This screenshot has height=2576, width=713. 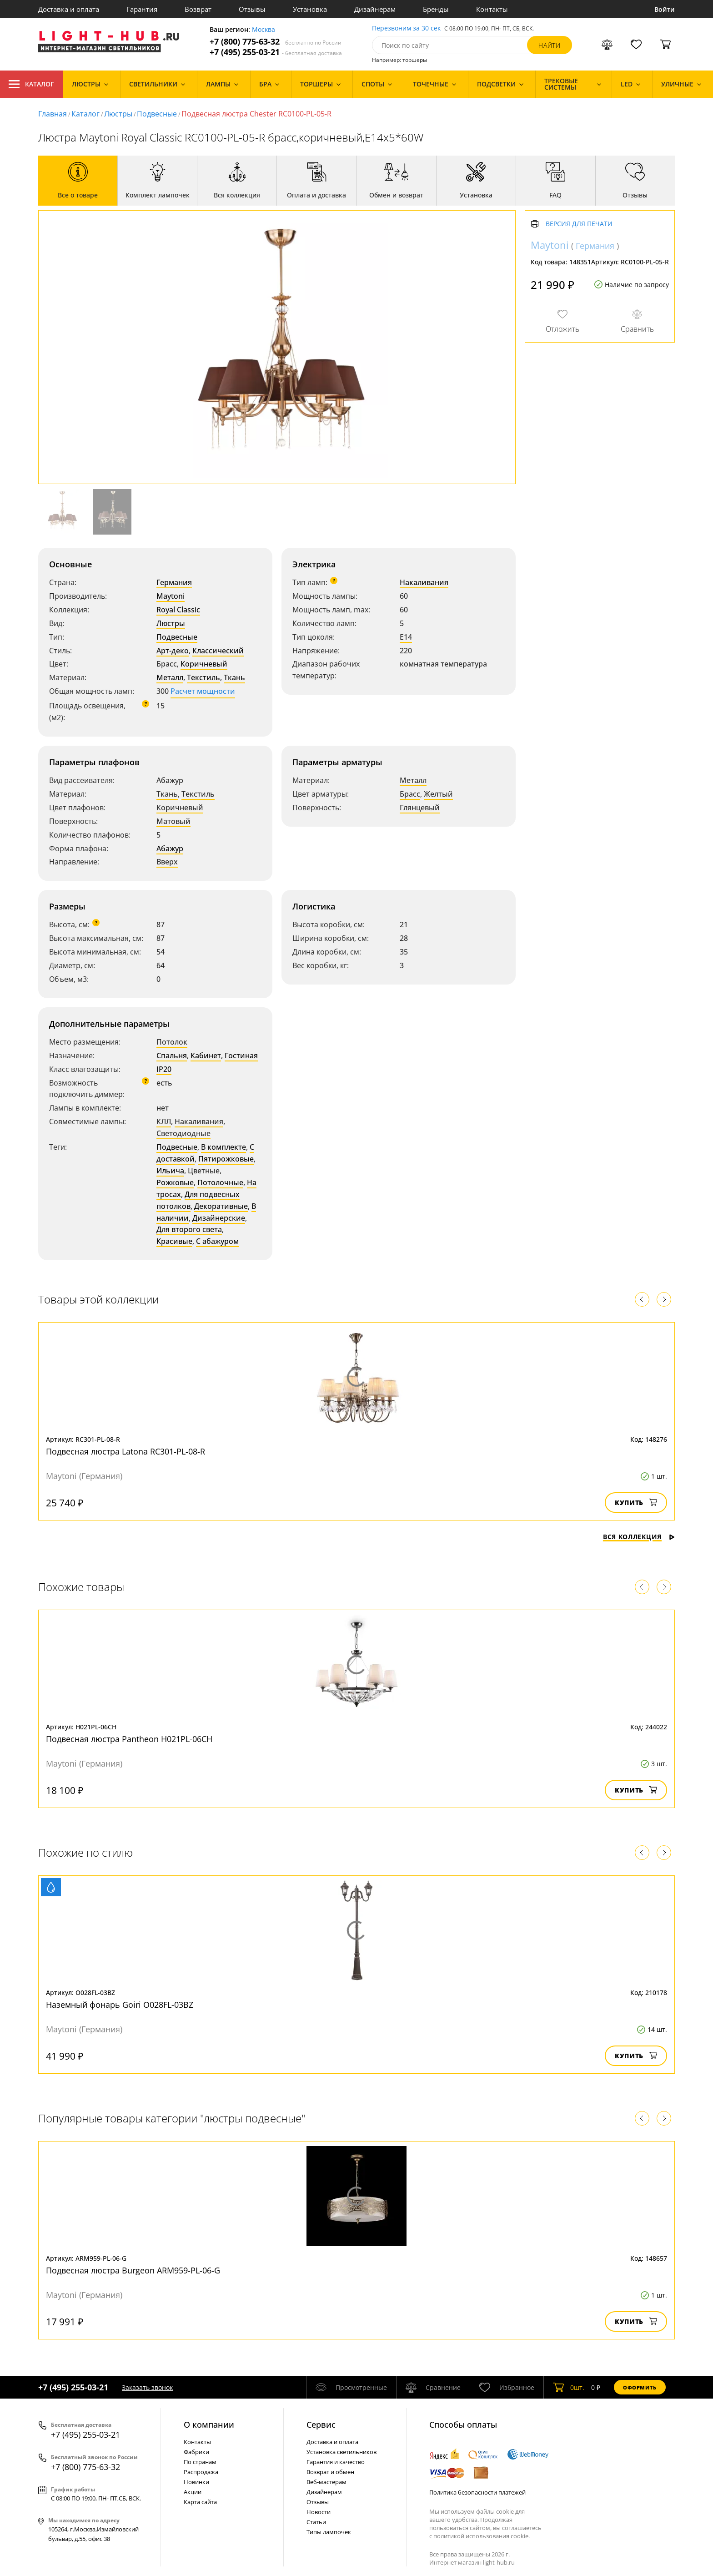 I want to click on Брасс, so click(x=410, y=794).